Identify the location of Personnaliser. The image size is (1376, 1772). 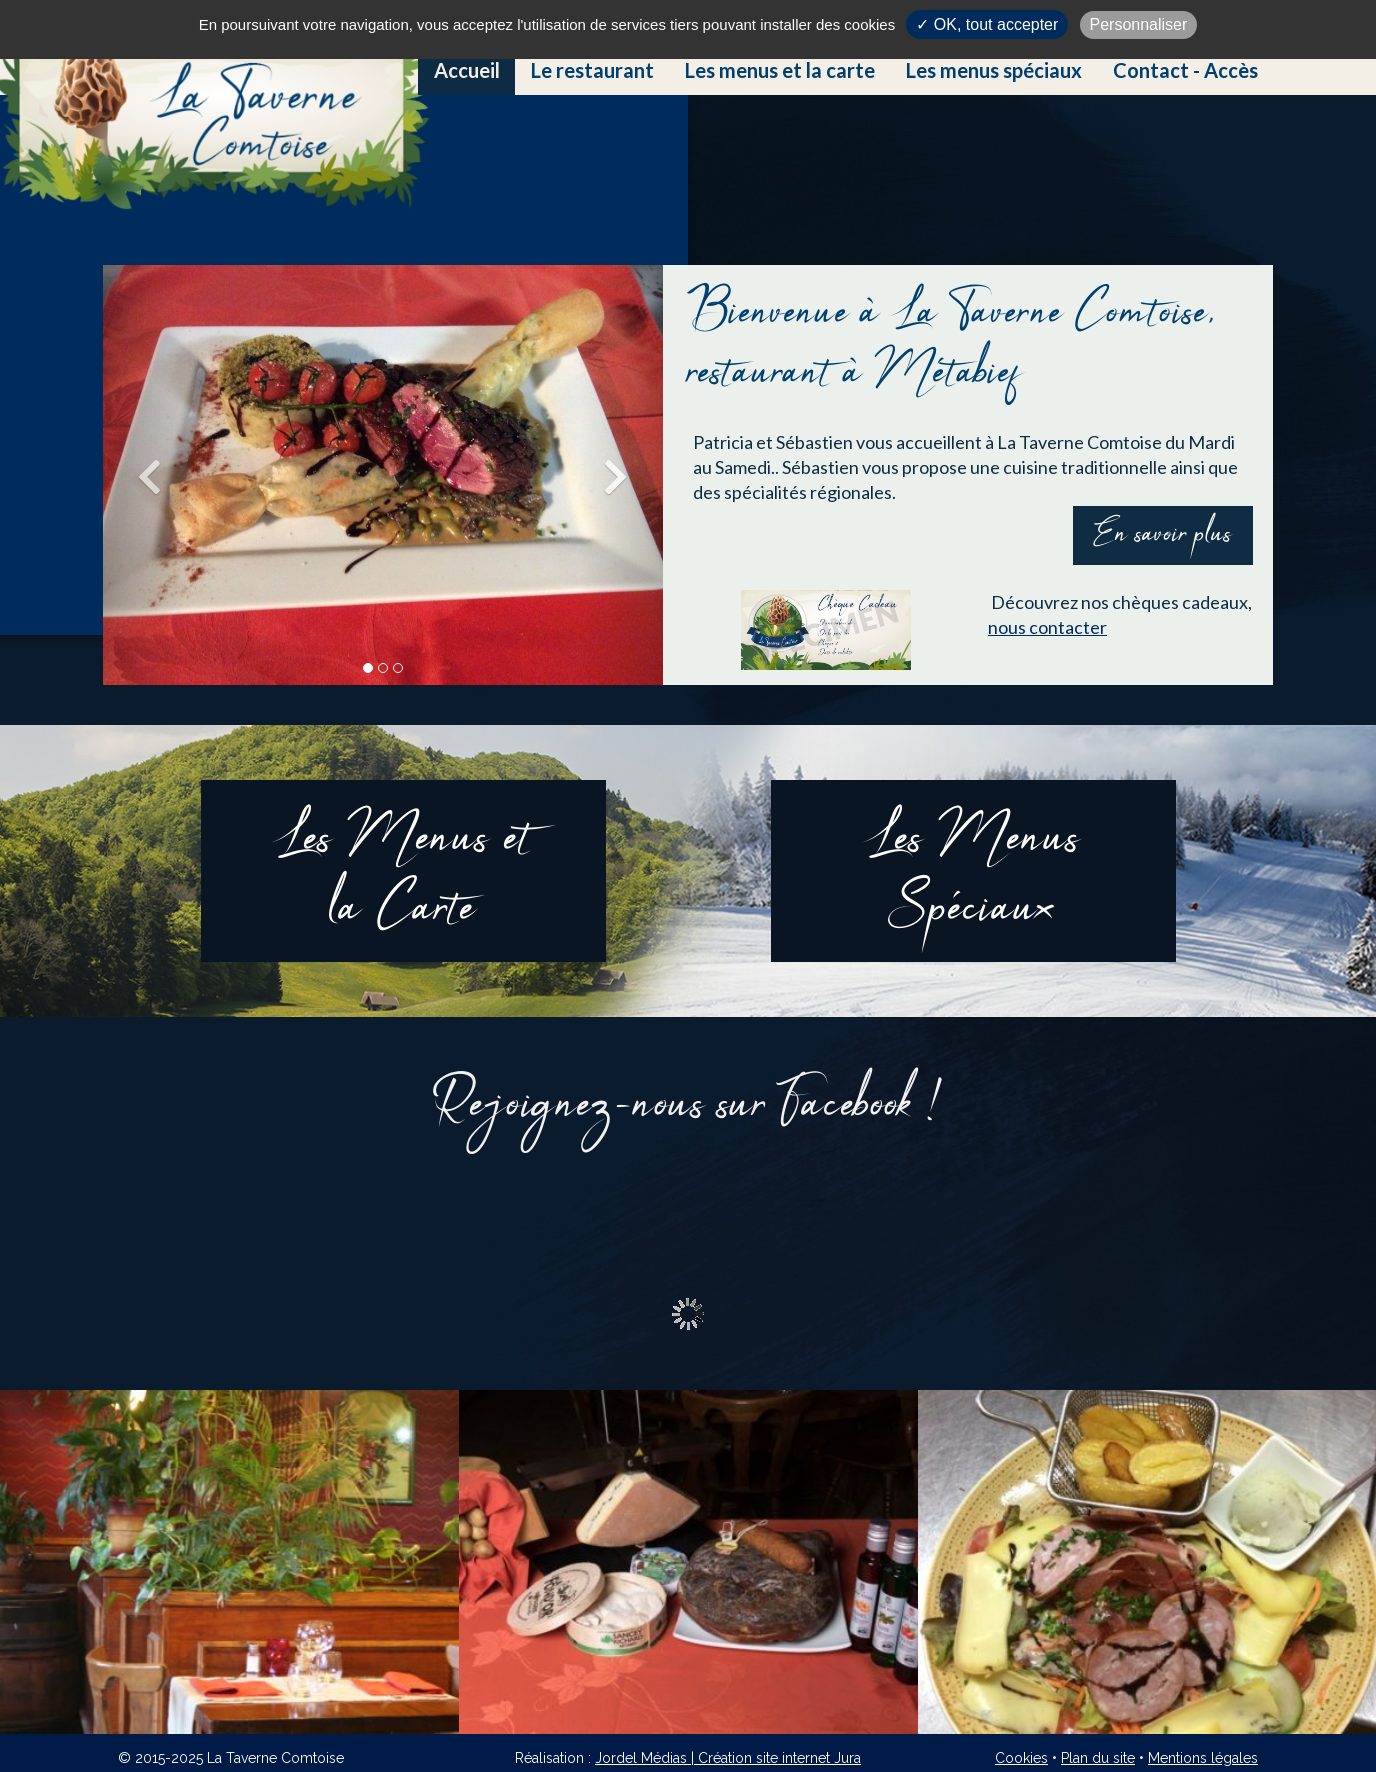
(1139, 24).